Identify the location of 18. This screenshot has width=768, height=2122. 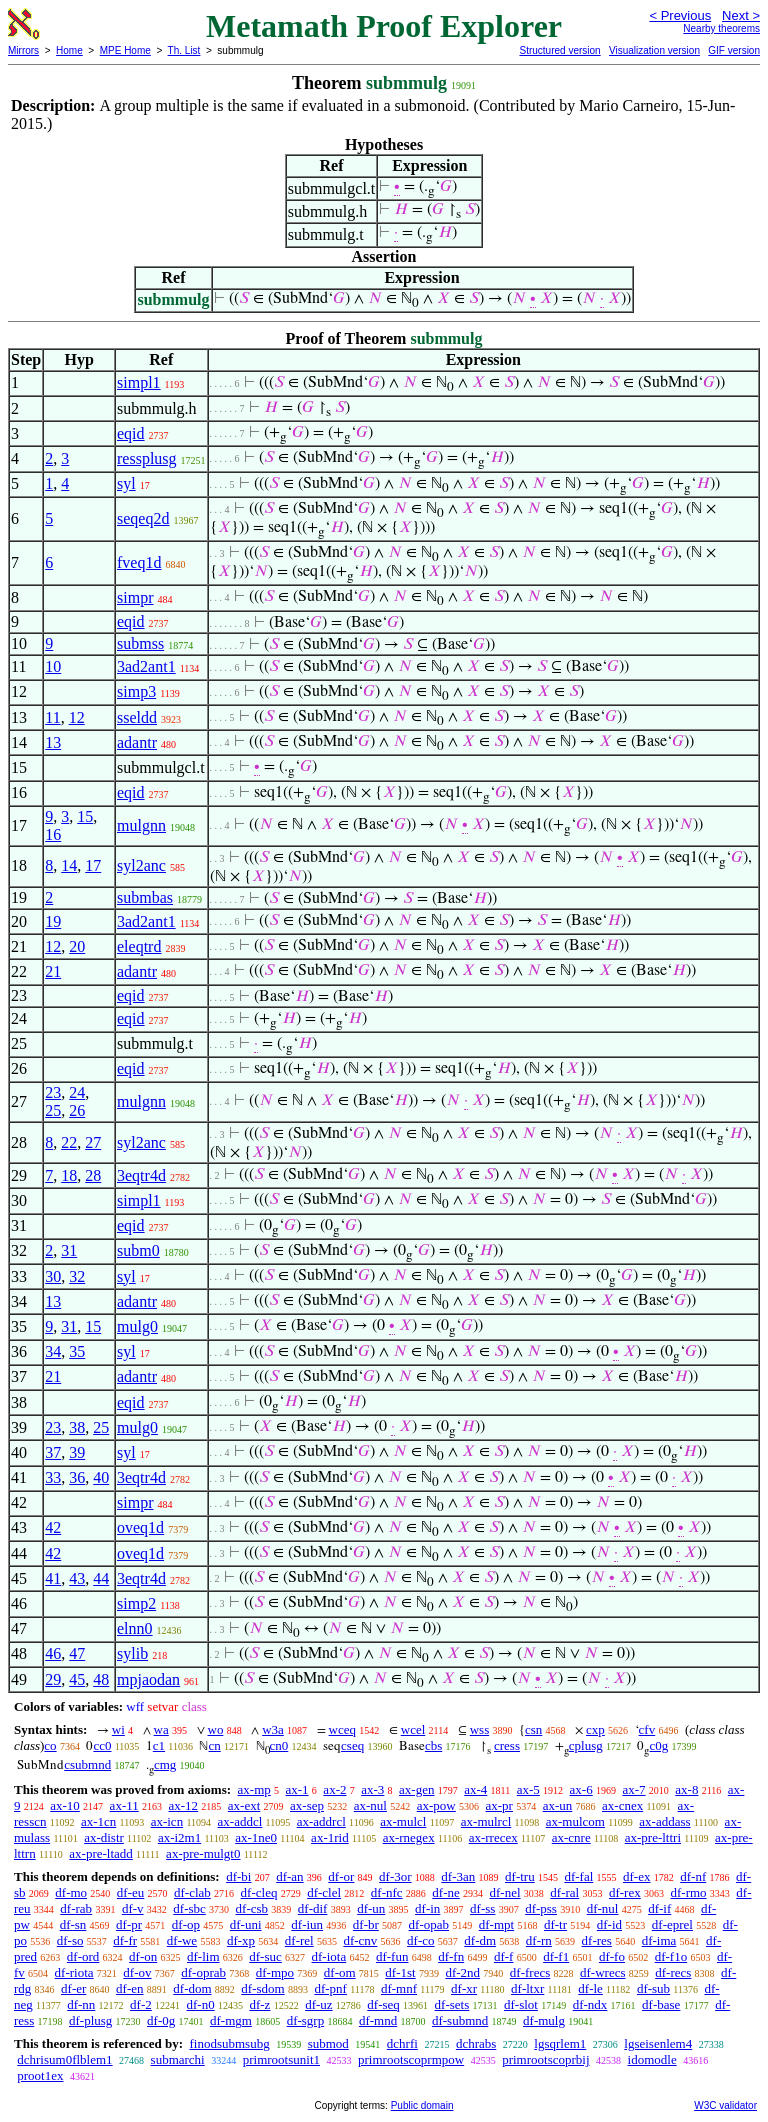
(69, 1175).